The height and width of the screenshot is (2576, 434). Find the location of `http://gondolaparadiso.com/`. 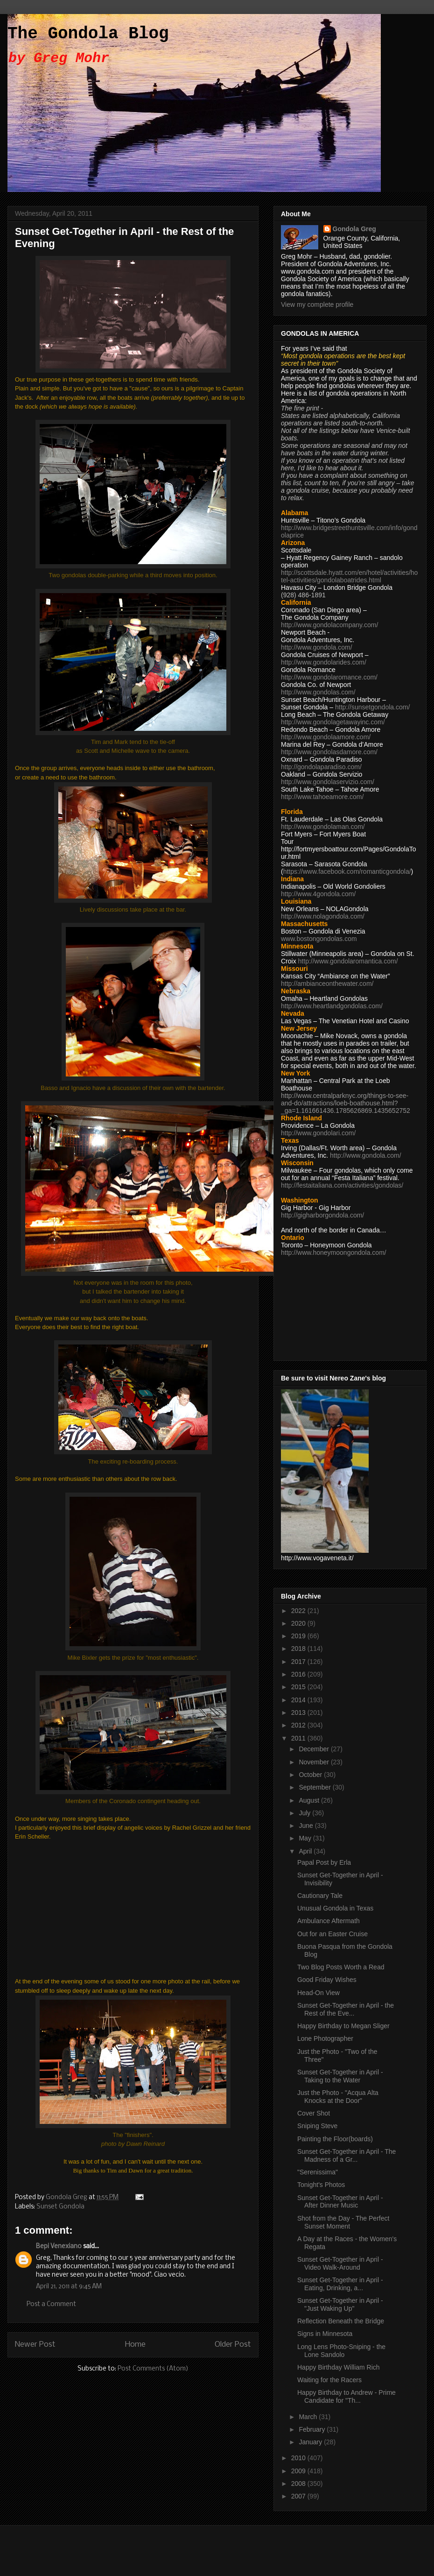

http://gondolaparadiso.com/ is located at coordinates (321, 767).